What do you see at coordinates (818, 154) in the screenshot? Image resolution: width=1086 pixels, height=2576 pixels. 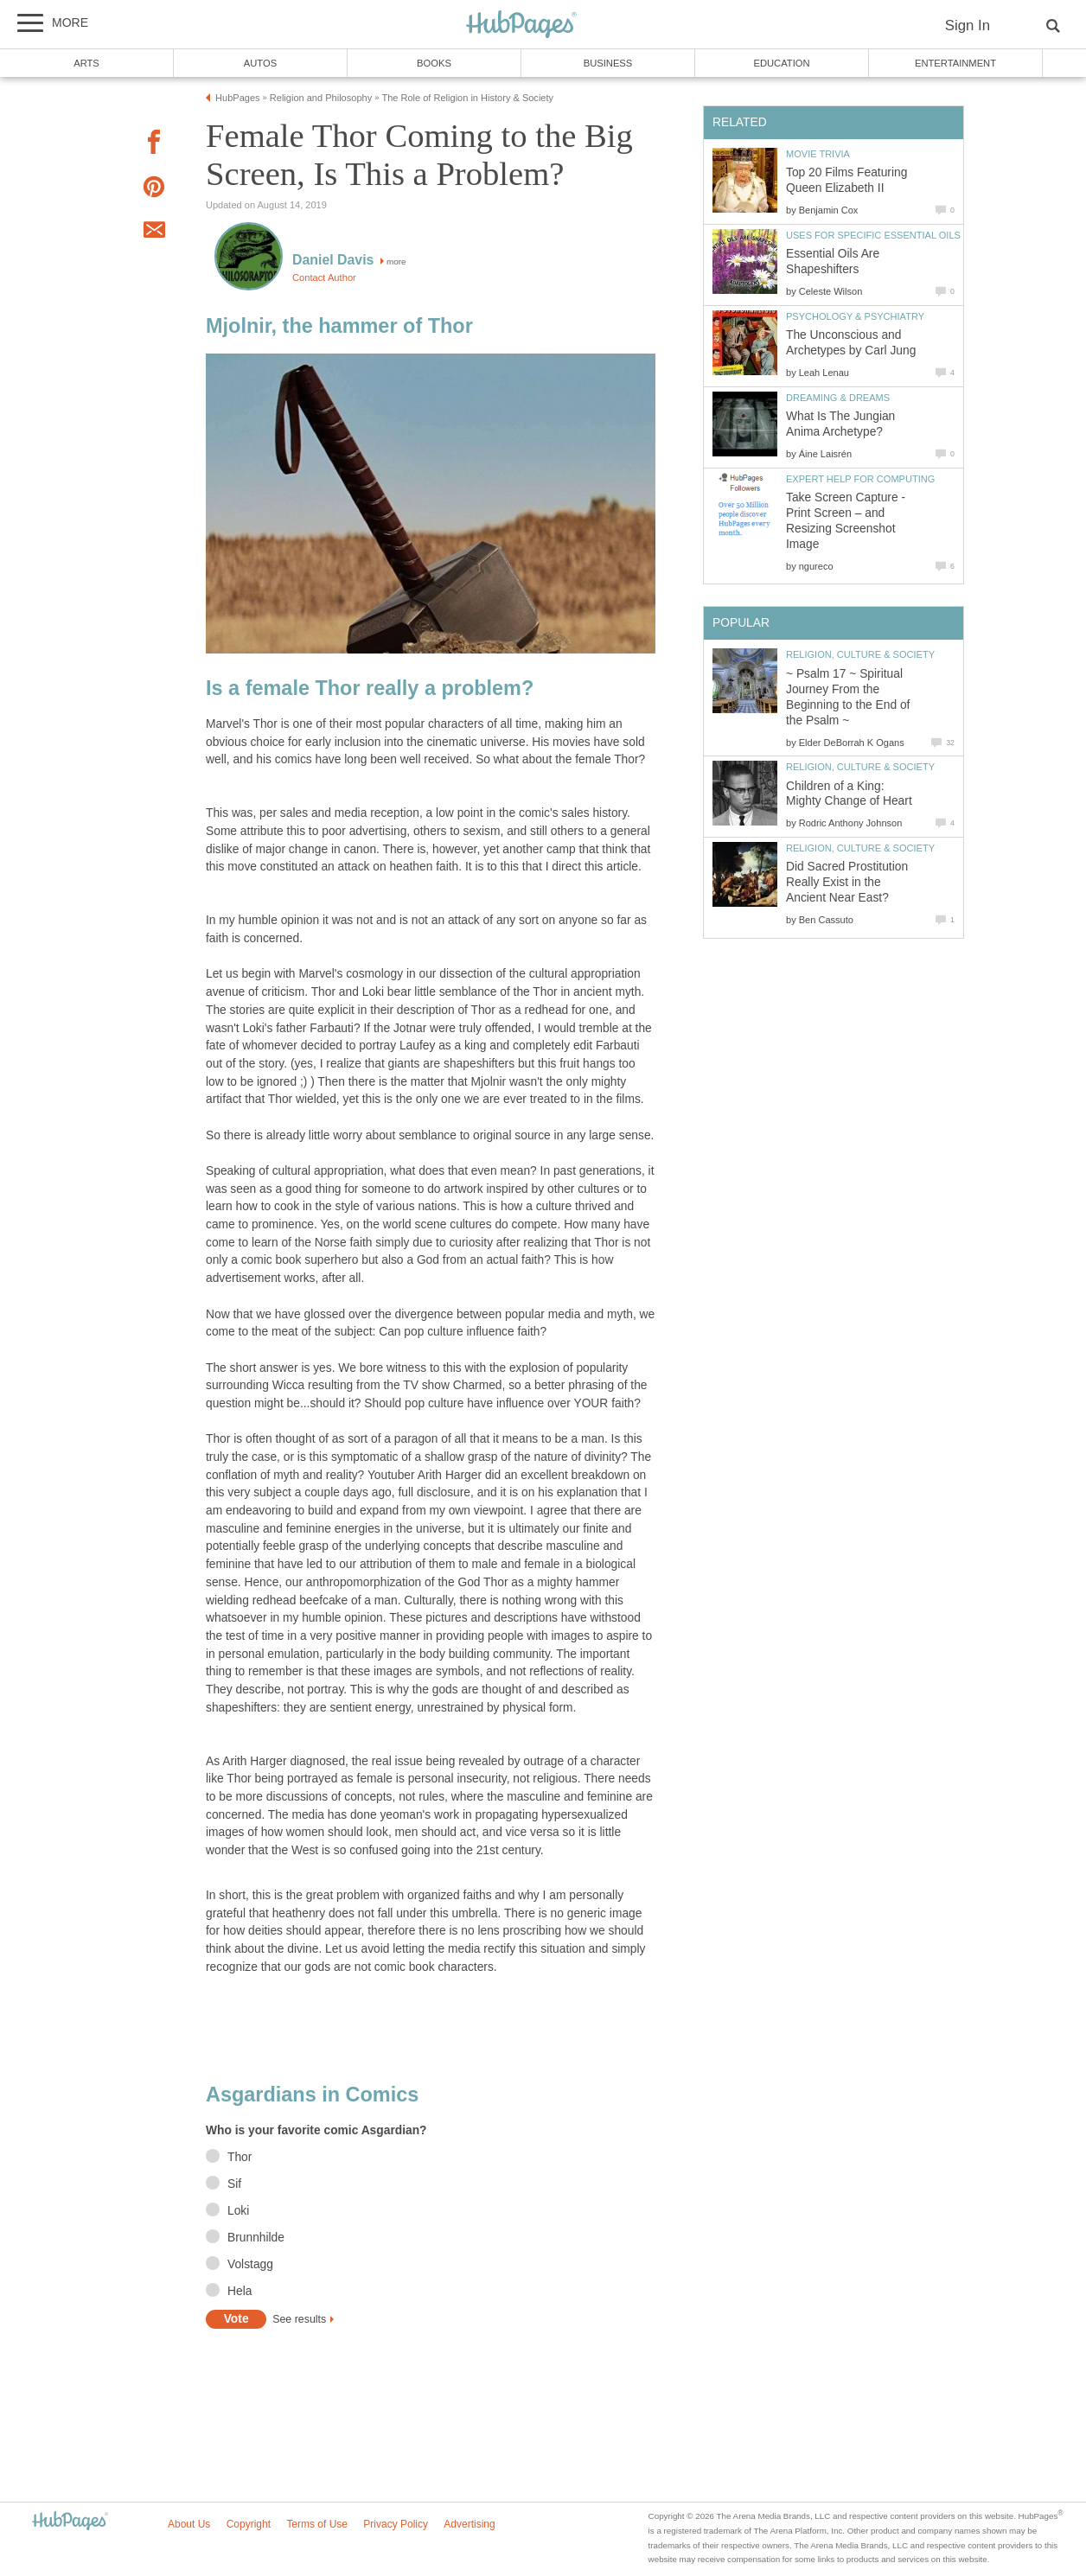 I see `Movie Trivia` at bounding box center [818, 154].